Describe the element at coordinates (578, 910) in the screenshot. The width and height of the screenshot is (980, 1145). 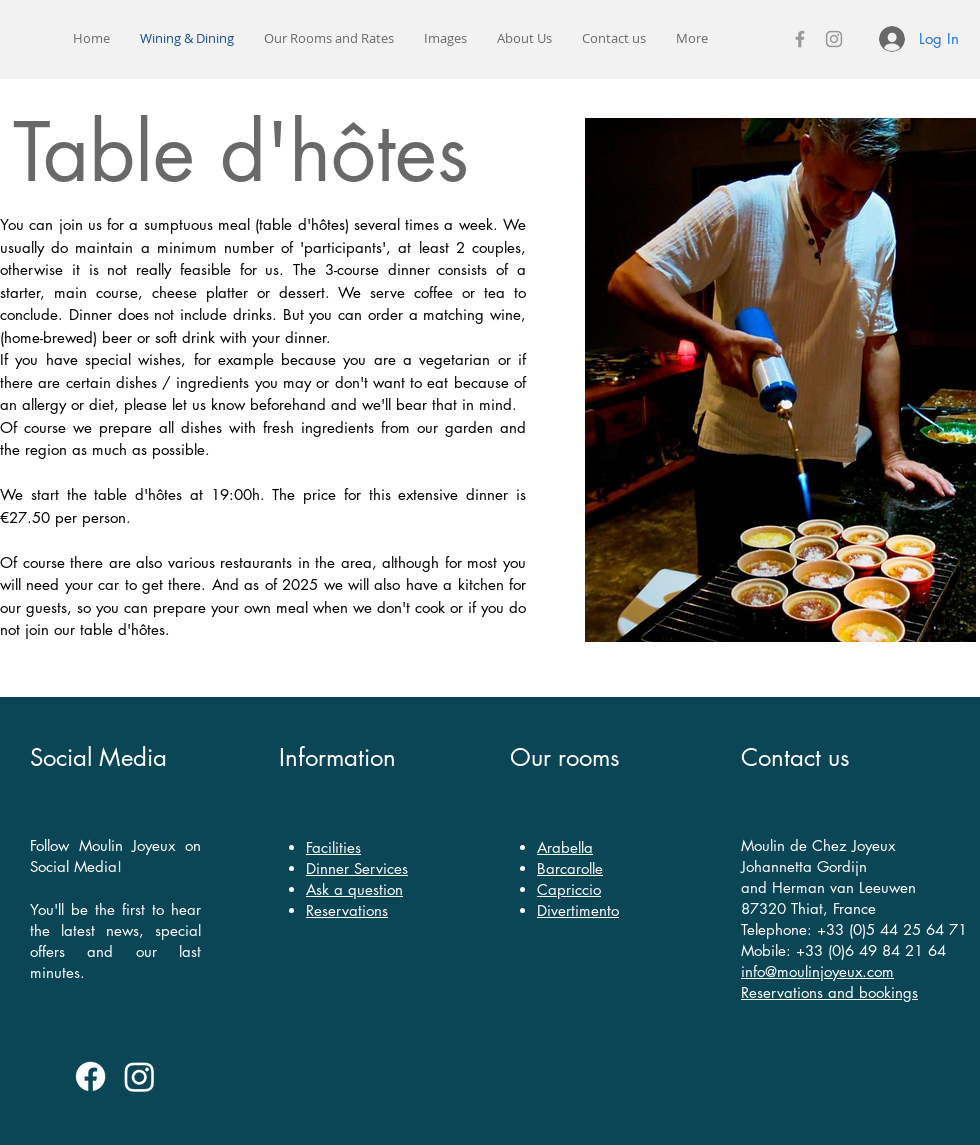
I see `Divertimento` at that location.